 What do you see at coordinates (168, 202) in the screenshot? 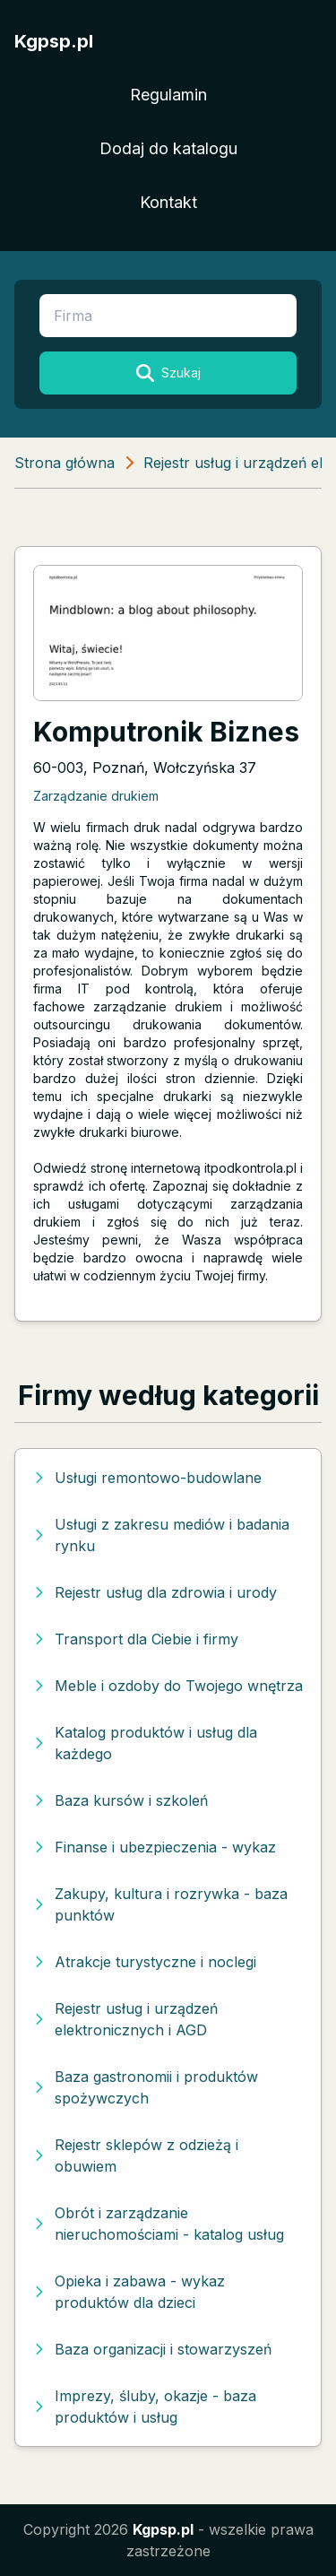
I see `Kontakt` at bounding box center [168, 202].